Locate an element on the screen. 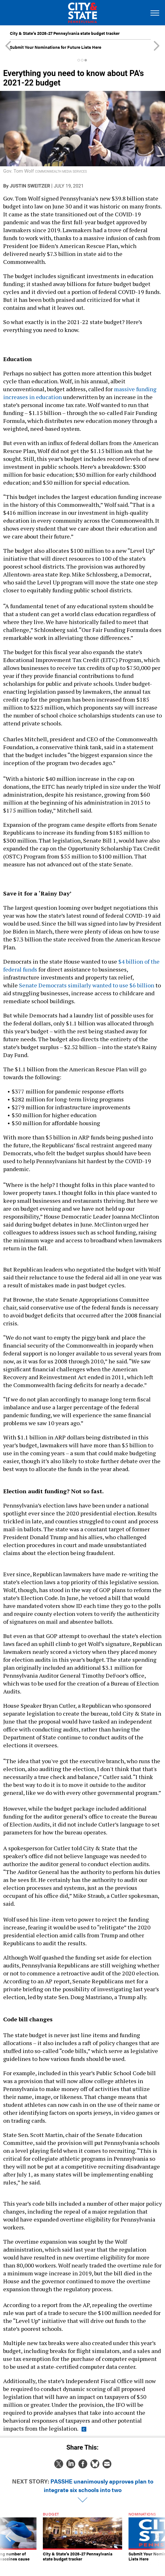  Justin Sweitzer is located at coordinates (30, 186).